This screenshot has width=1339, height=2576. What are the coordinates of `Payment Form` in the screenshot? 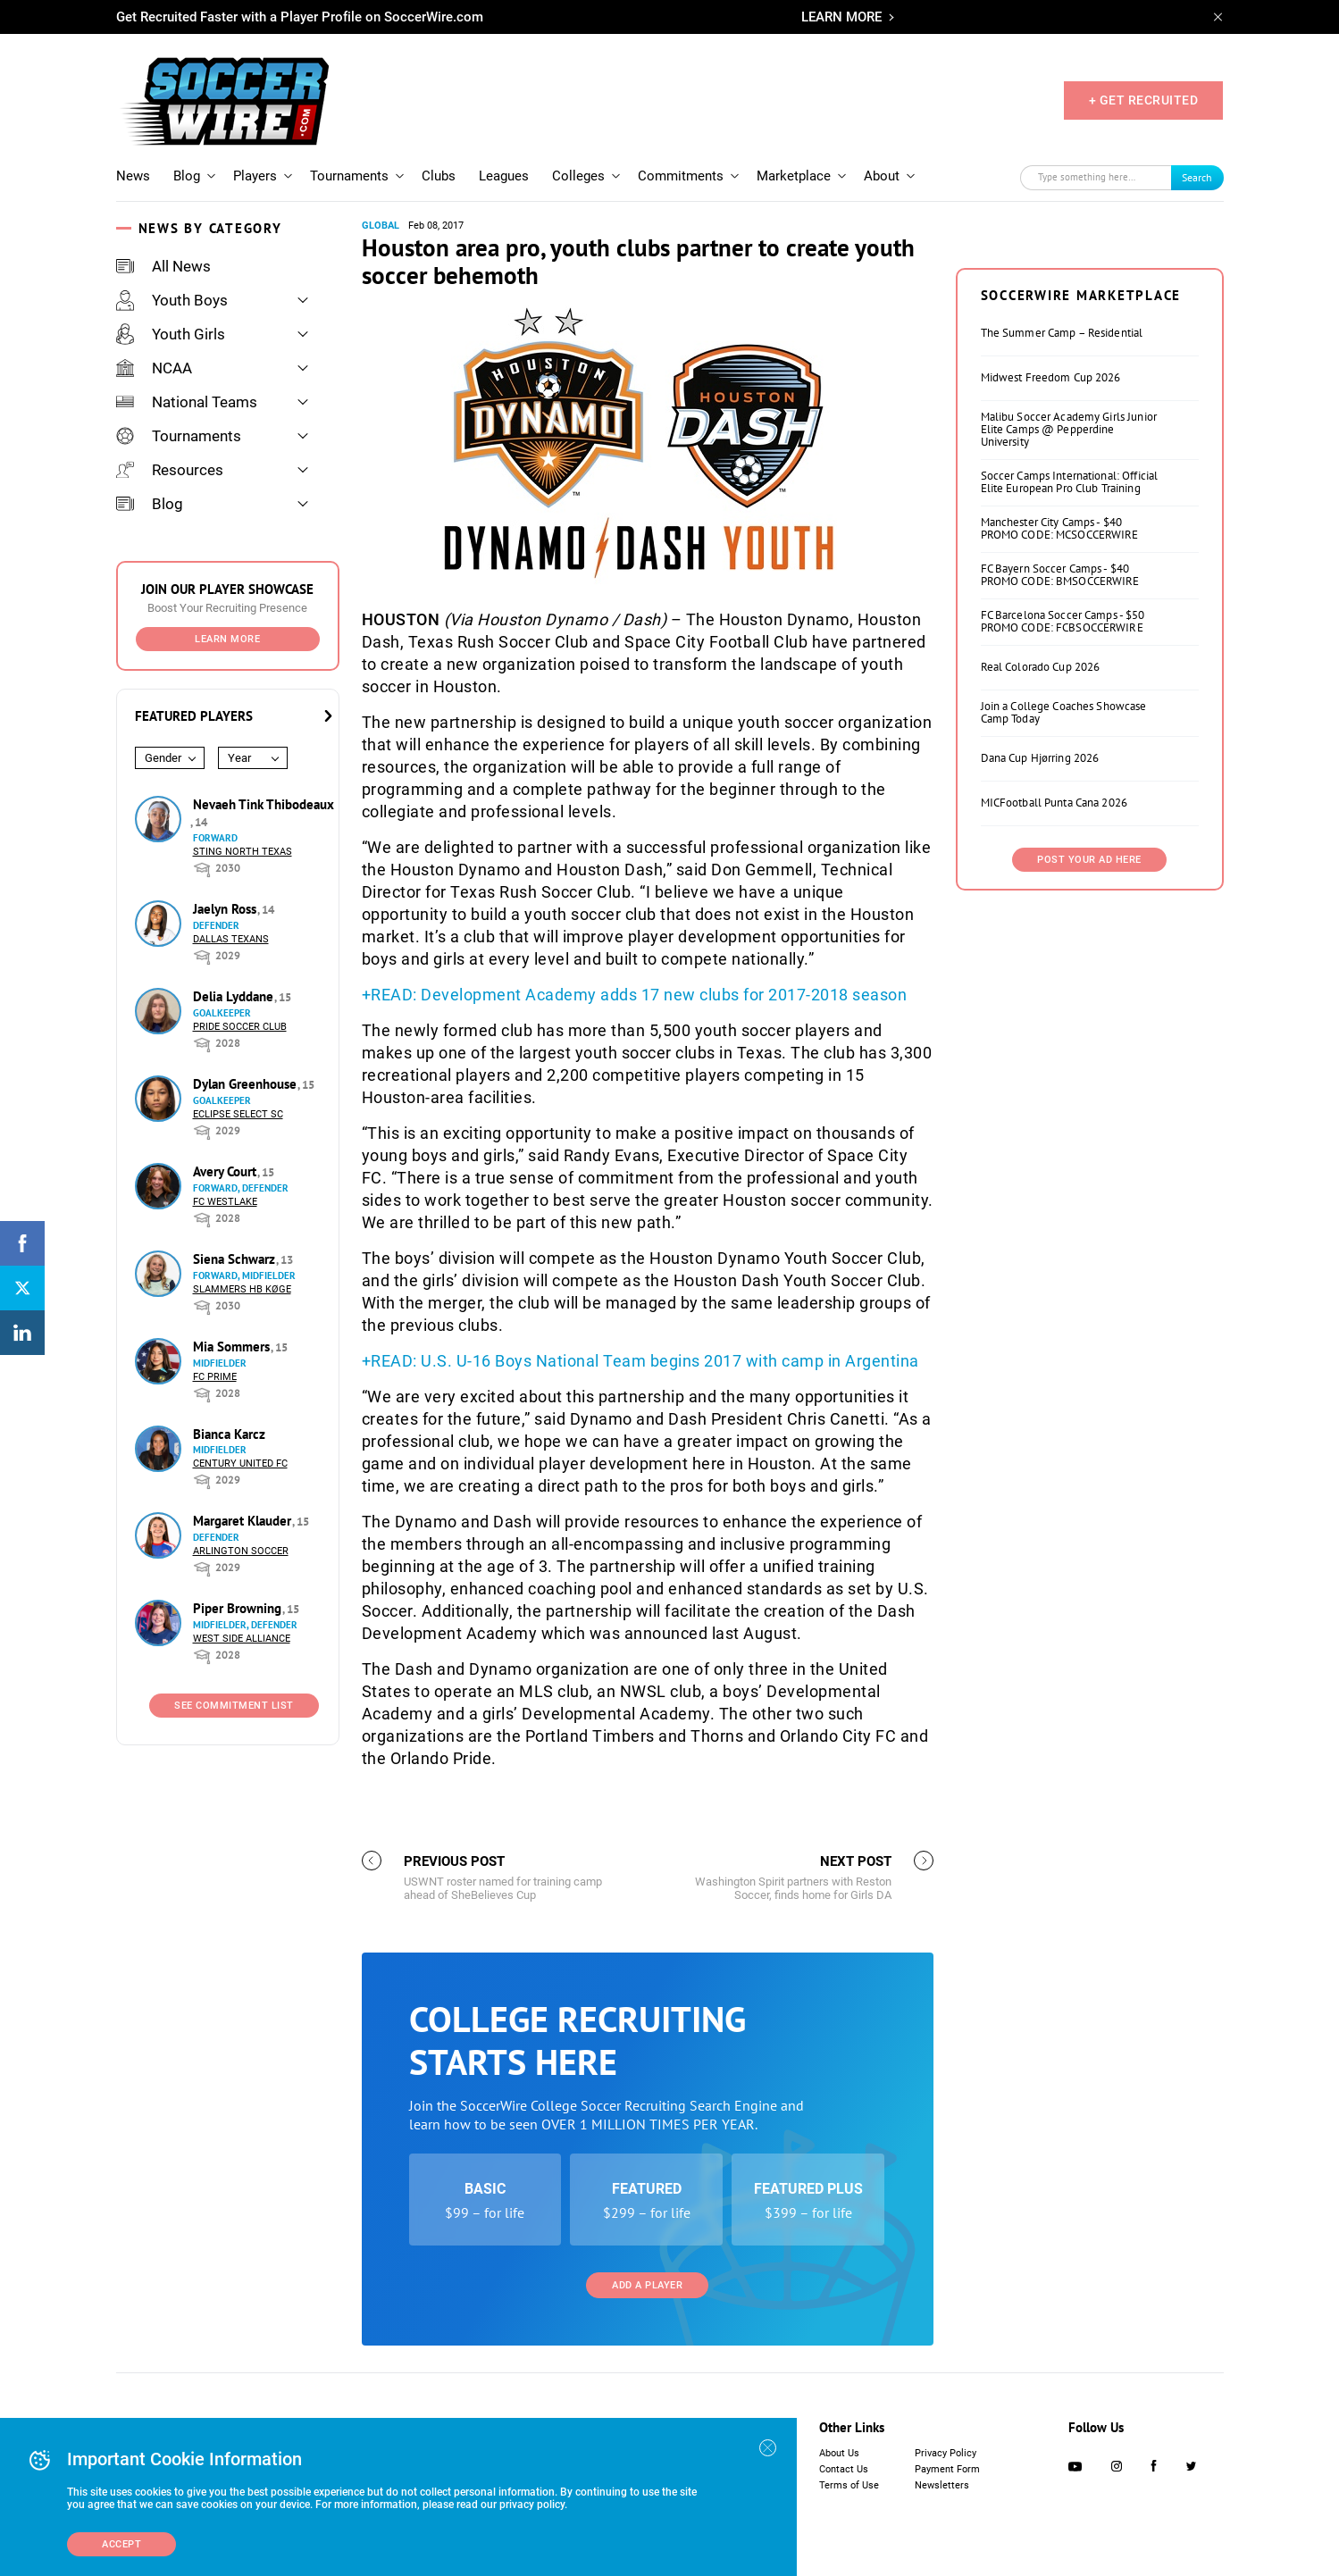 It's located at (947, 2469).